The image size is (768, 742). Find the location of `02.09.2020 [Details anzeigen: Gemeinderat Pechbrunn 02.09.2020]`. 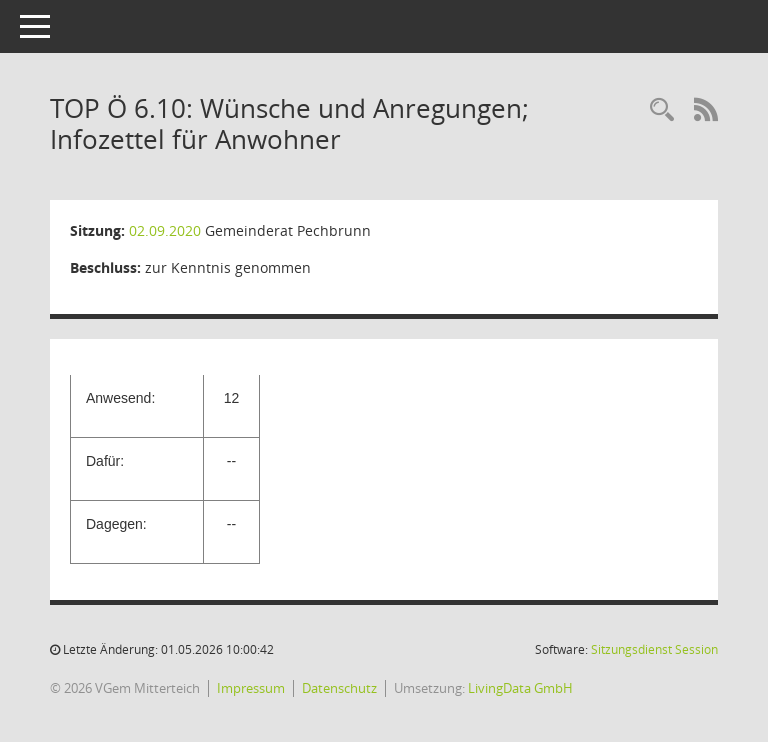

02.09.2020 [Details anzeigen: Gemeinderat Pechbrunn 02.09.2020] is located at coordinates (165, 230).